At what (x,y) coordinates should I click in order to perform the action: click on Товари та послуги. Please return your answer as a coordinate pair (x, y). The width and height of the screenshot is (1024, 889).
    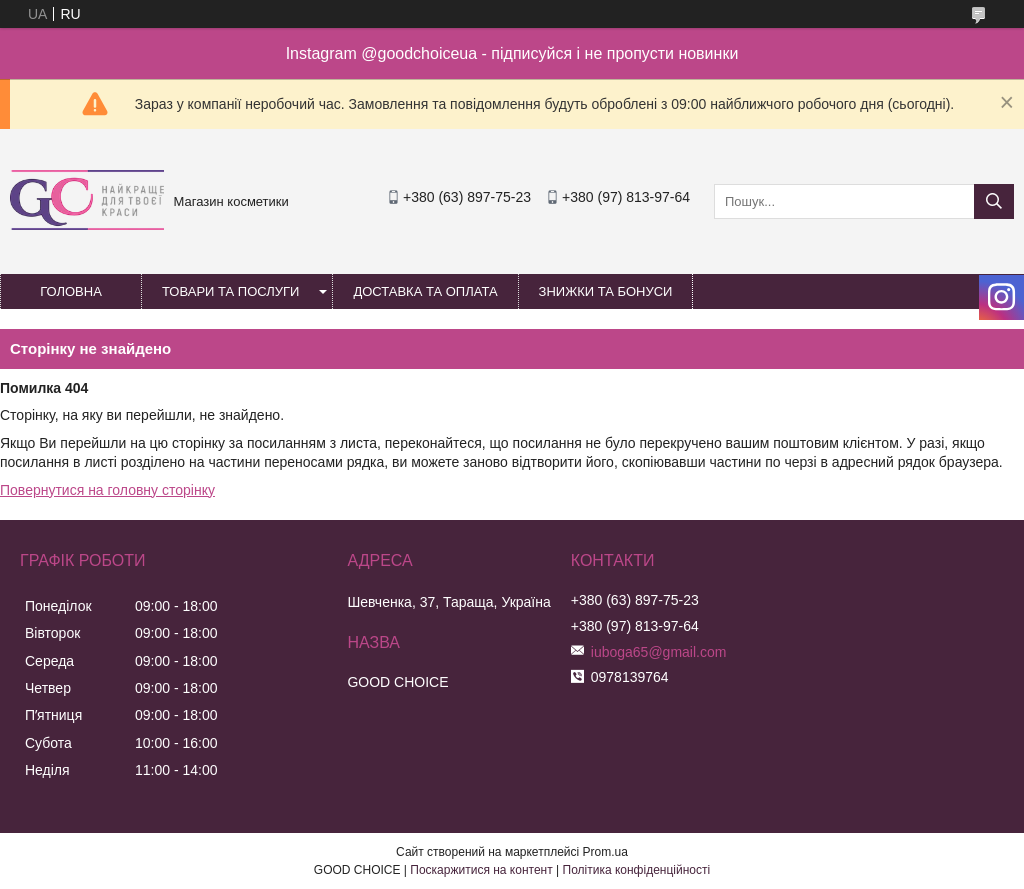
    Looking at the image, I should click on (230, 291).